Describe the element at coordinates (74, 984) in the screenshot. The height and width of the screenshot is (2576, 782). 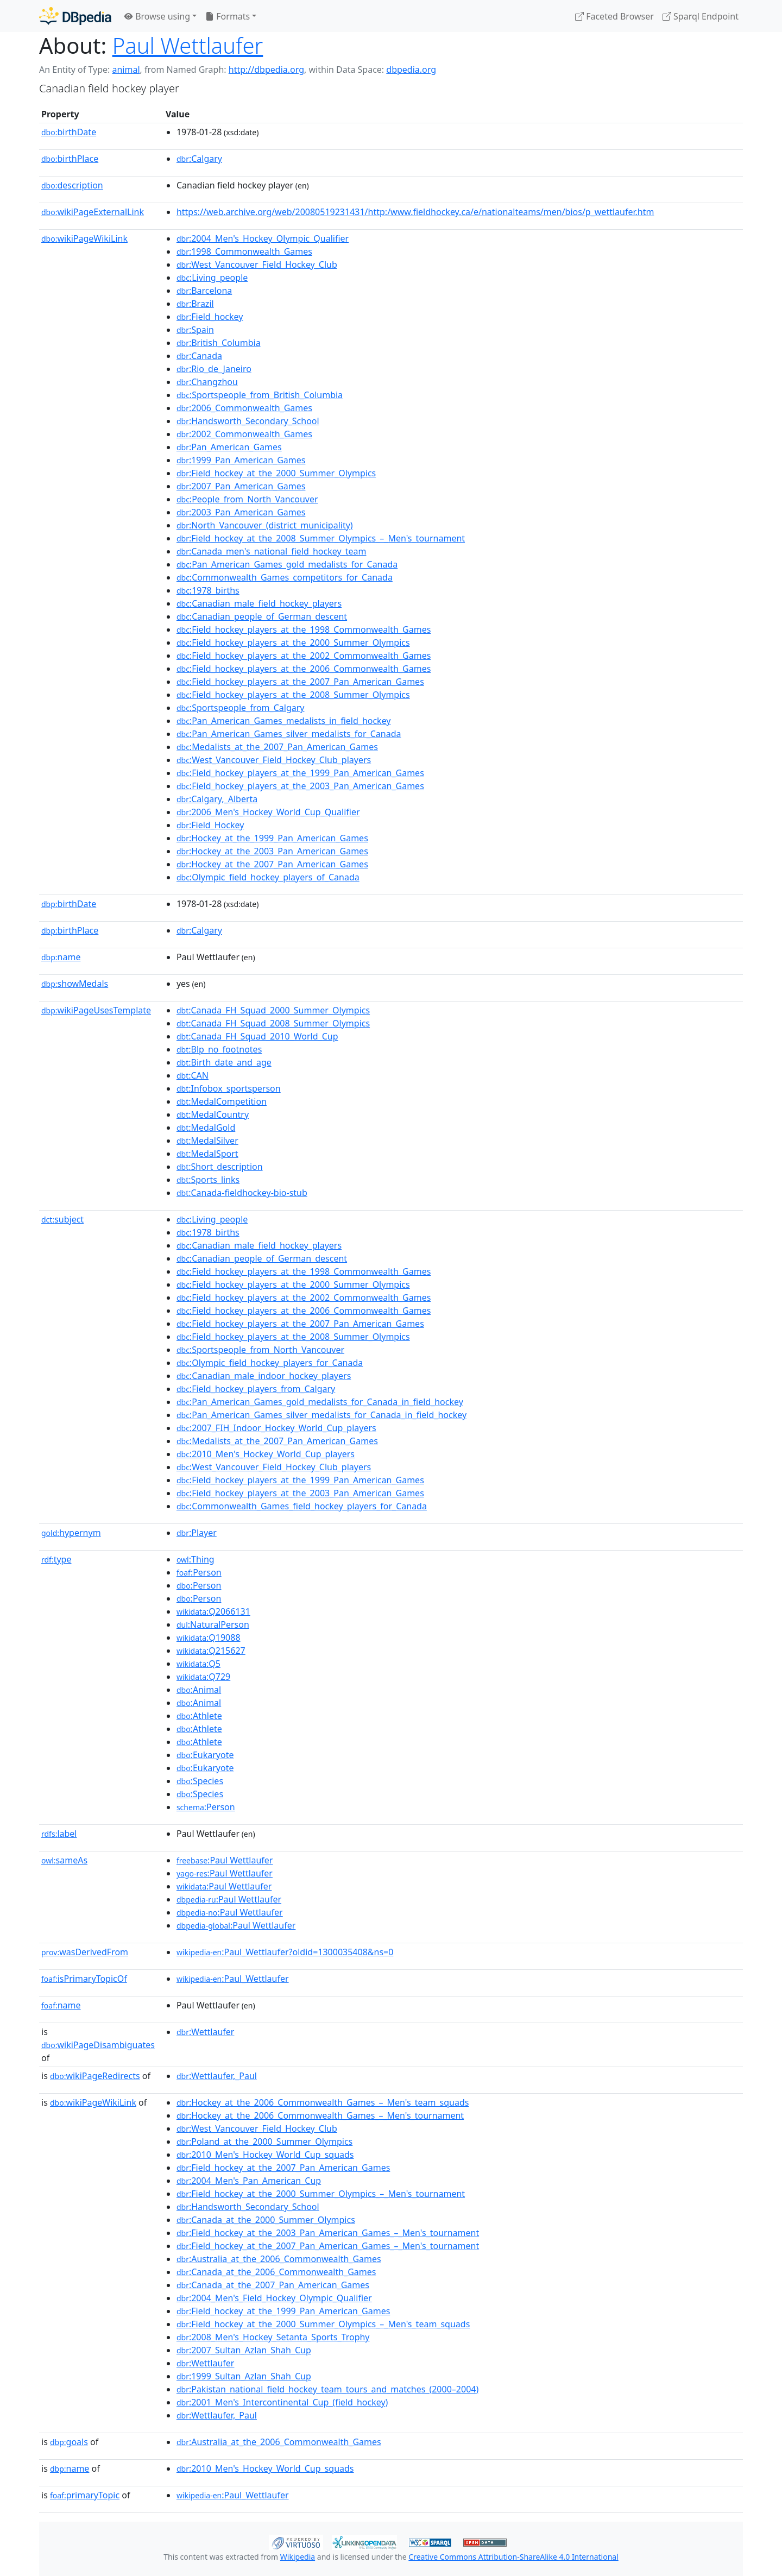
I see `showMedals` at that location.